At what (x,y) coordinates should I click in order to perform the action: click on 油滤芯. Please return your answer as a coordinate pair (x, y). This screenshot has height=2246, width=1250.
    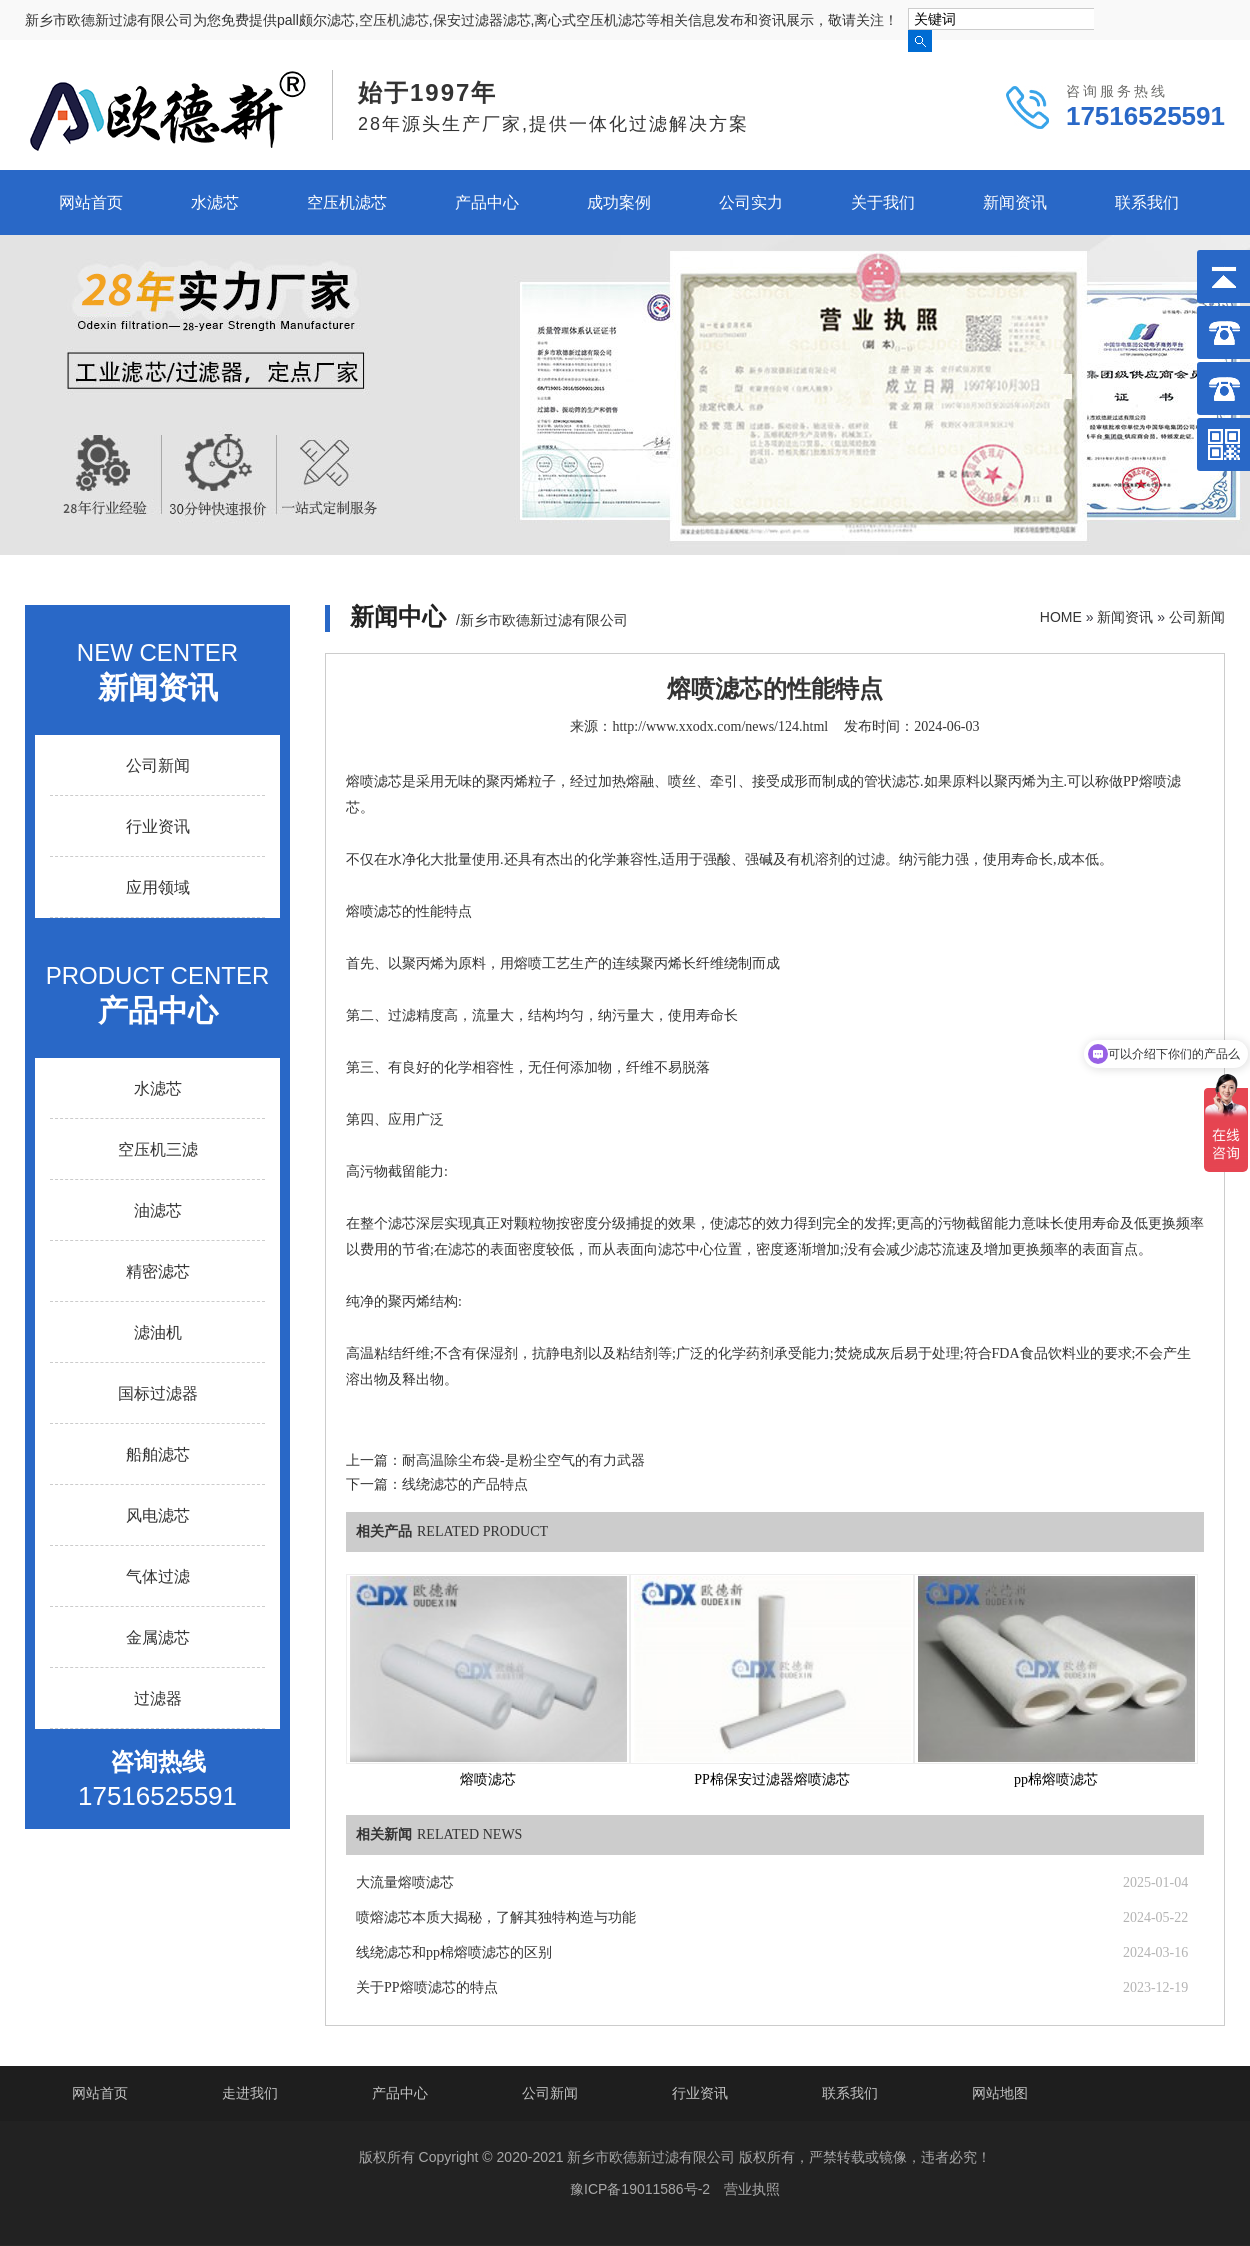
    Looking at the image, I should click on (158, 1210).